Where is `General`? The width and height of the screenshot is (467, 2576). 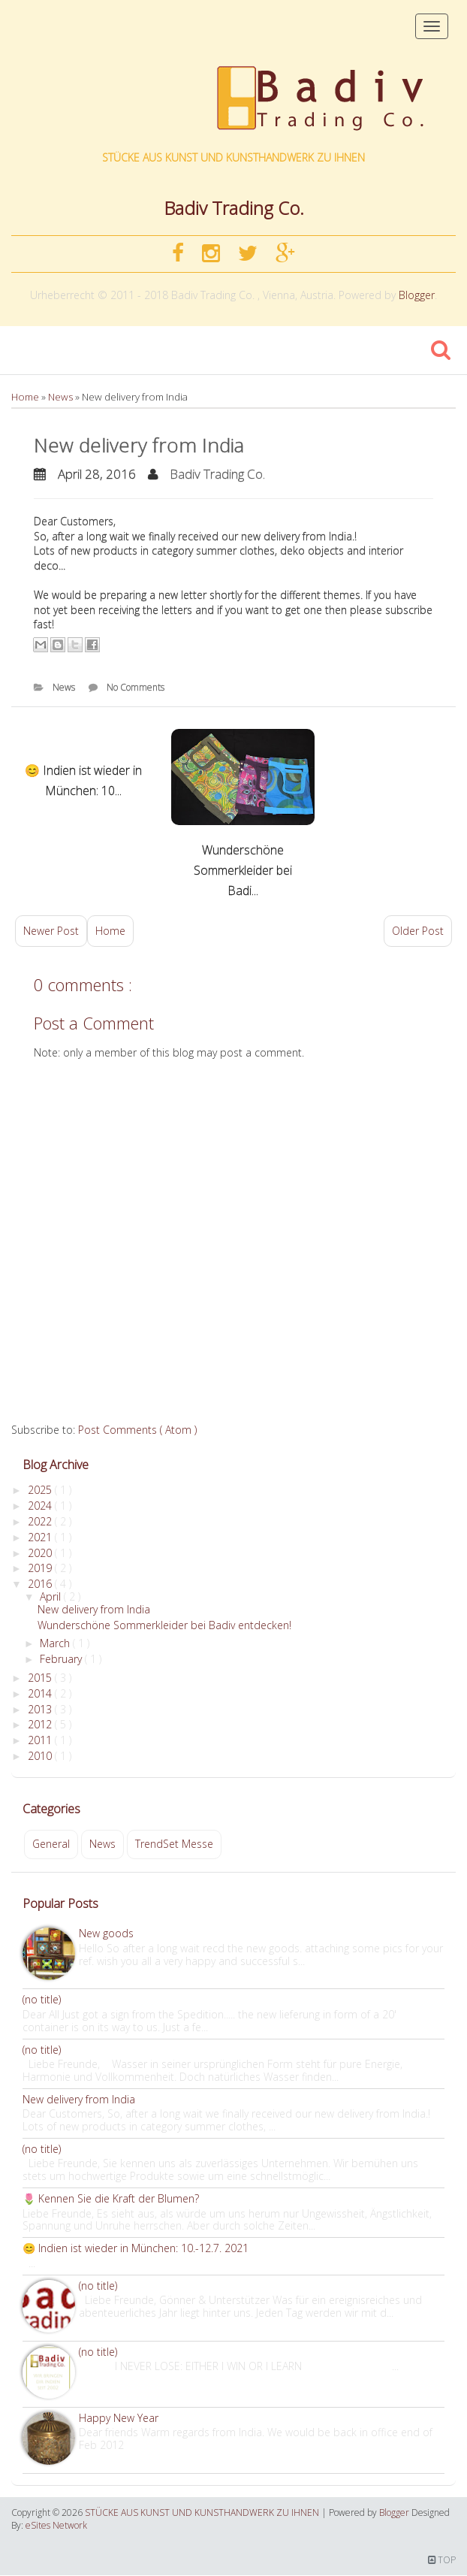 General is located at coordinates (51, 1844).